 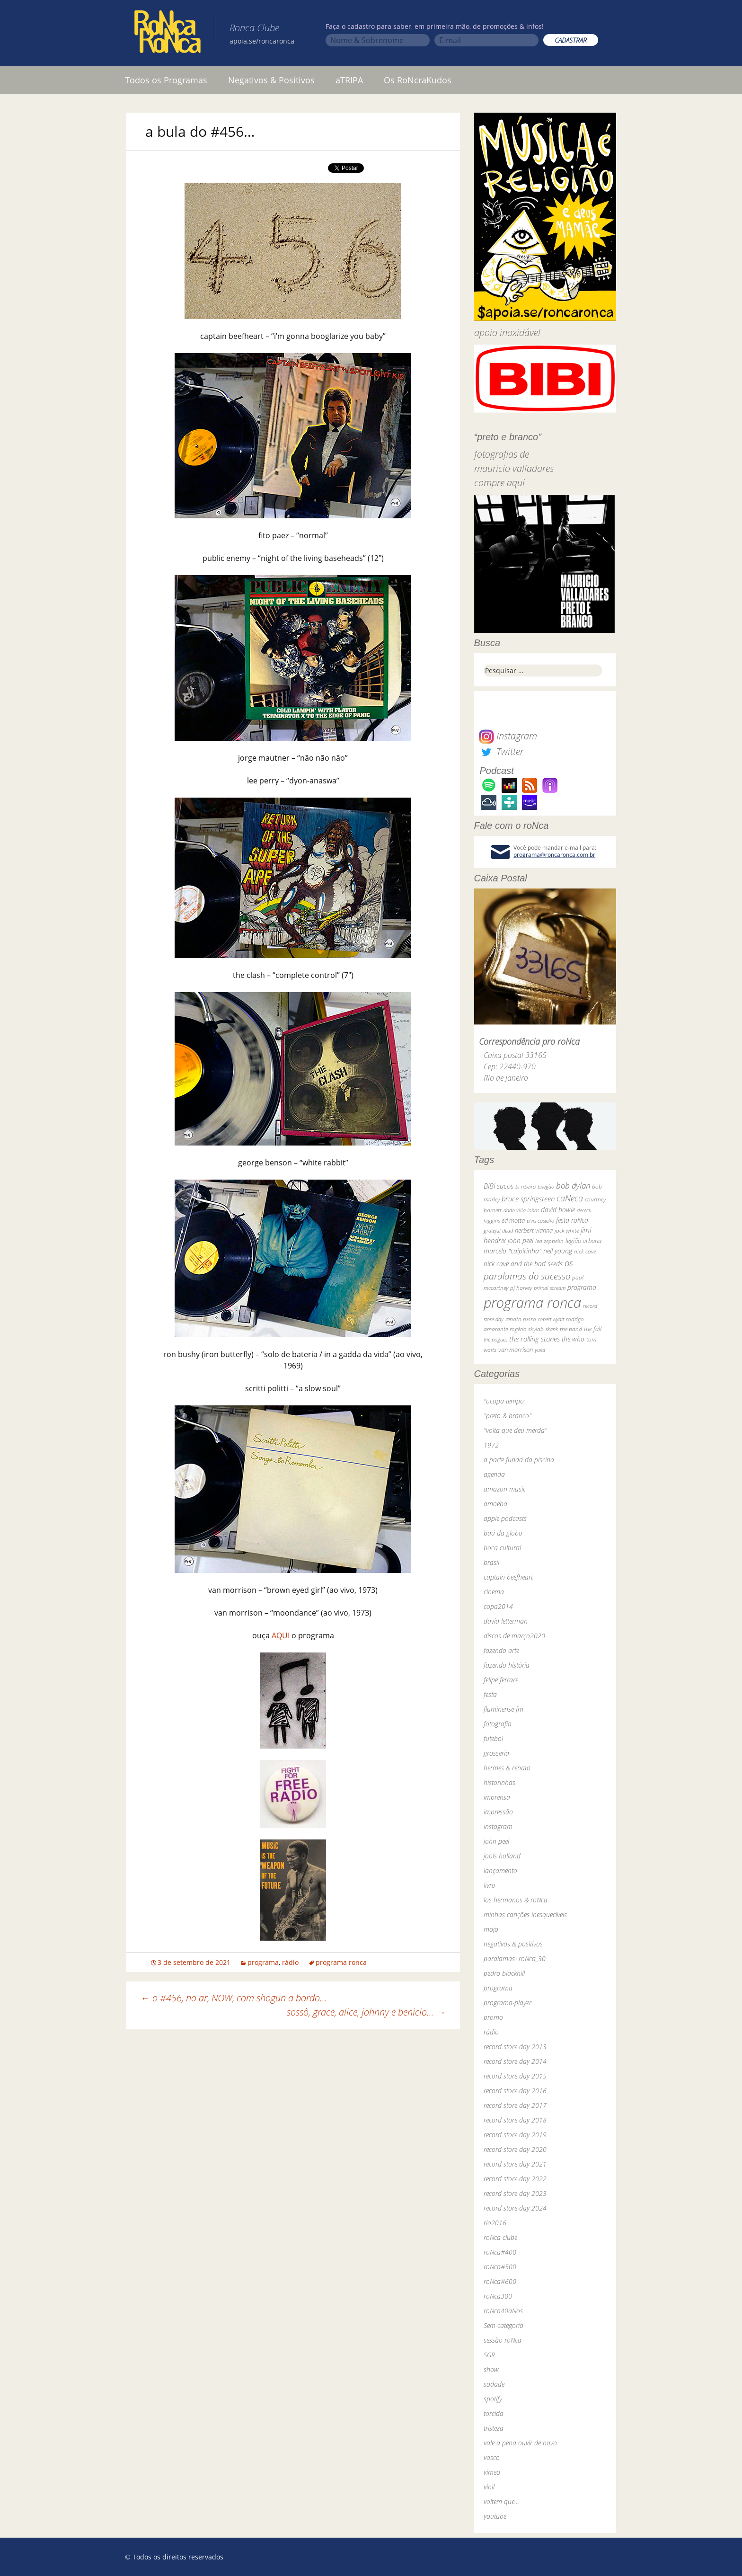 What do you see at coordinates (341, 1962) in the screenshot?
I see `programa ronca` at bounding box center [341, 1962].